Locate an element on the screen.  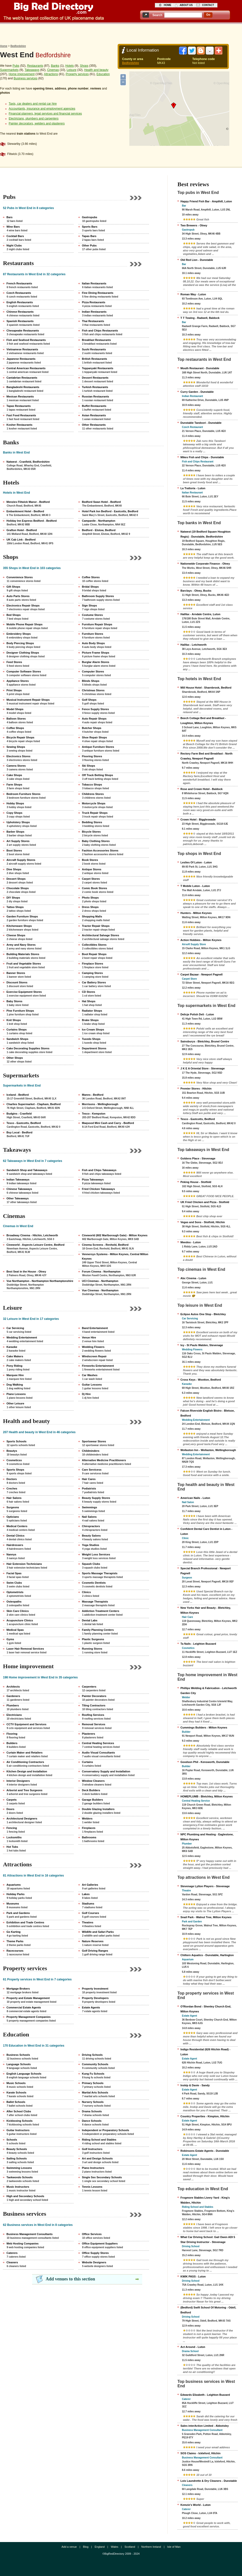
Sandwich Shops is located at coordinates (17, 1038).